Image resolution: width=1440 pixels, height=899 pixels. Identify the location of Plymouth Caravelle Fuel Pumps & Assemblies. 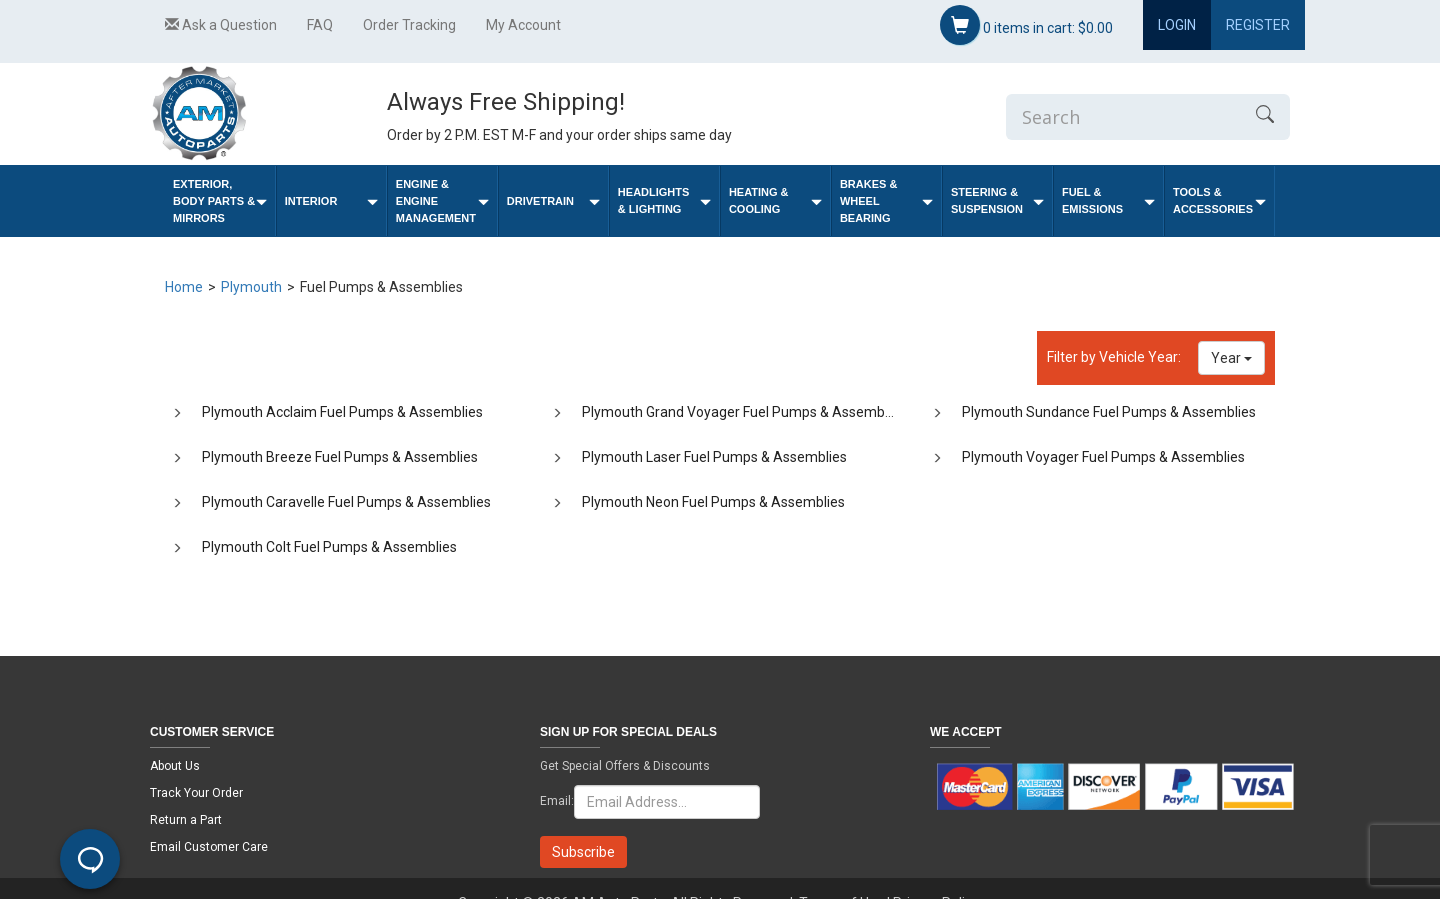
(346, 502).